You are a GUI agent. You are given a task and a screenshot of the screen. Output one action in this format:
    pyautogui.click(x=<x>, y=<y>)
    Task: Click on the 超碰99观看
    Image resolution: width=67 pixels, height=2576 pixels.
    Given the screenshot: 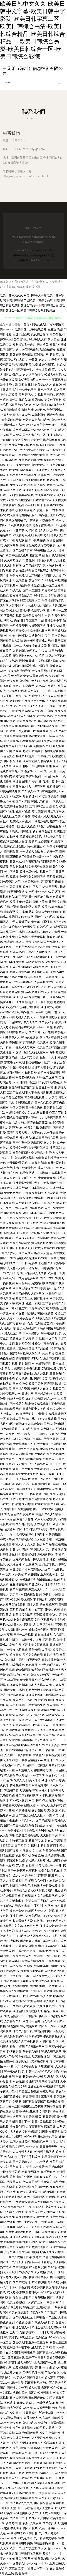 What is the action you would take?
    pyautogui.click(x=56, y=1599)
    